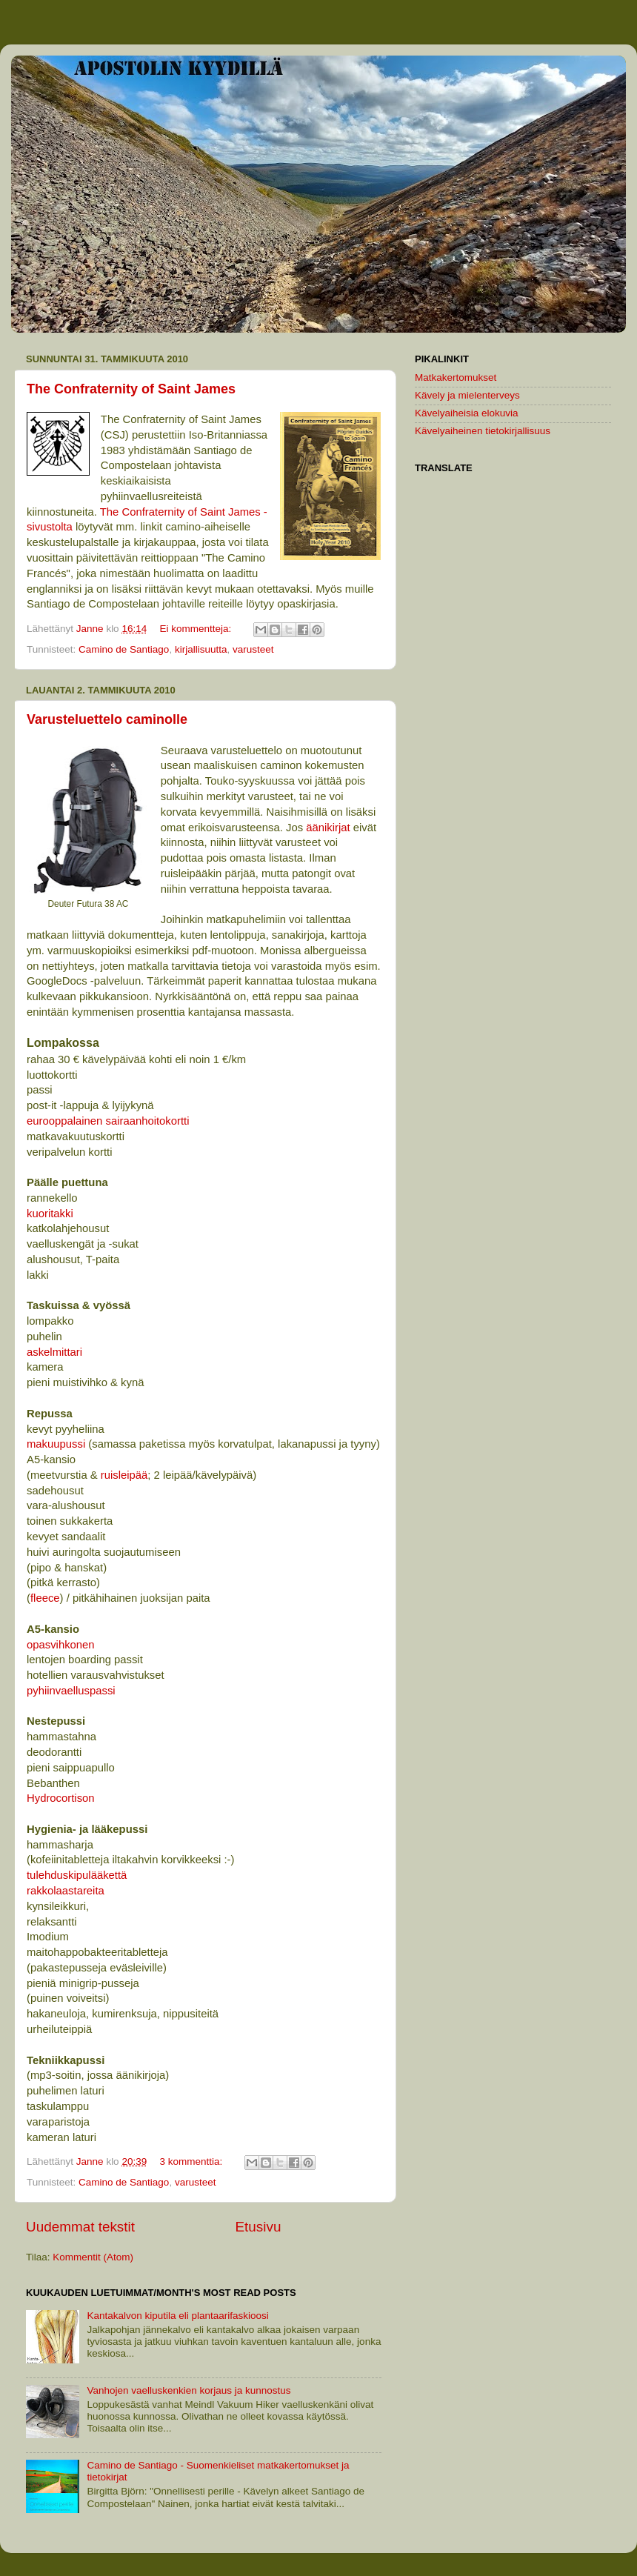 This screenshot has width=637, height=2576. What do you see at coordinates (124, 1475) in the screenshot?
I see `ruisleipää` at bounding box center [124, 1475].